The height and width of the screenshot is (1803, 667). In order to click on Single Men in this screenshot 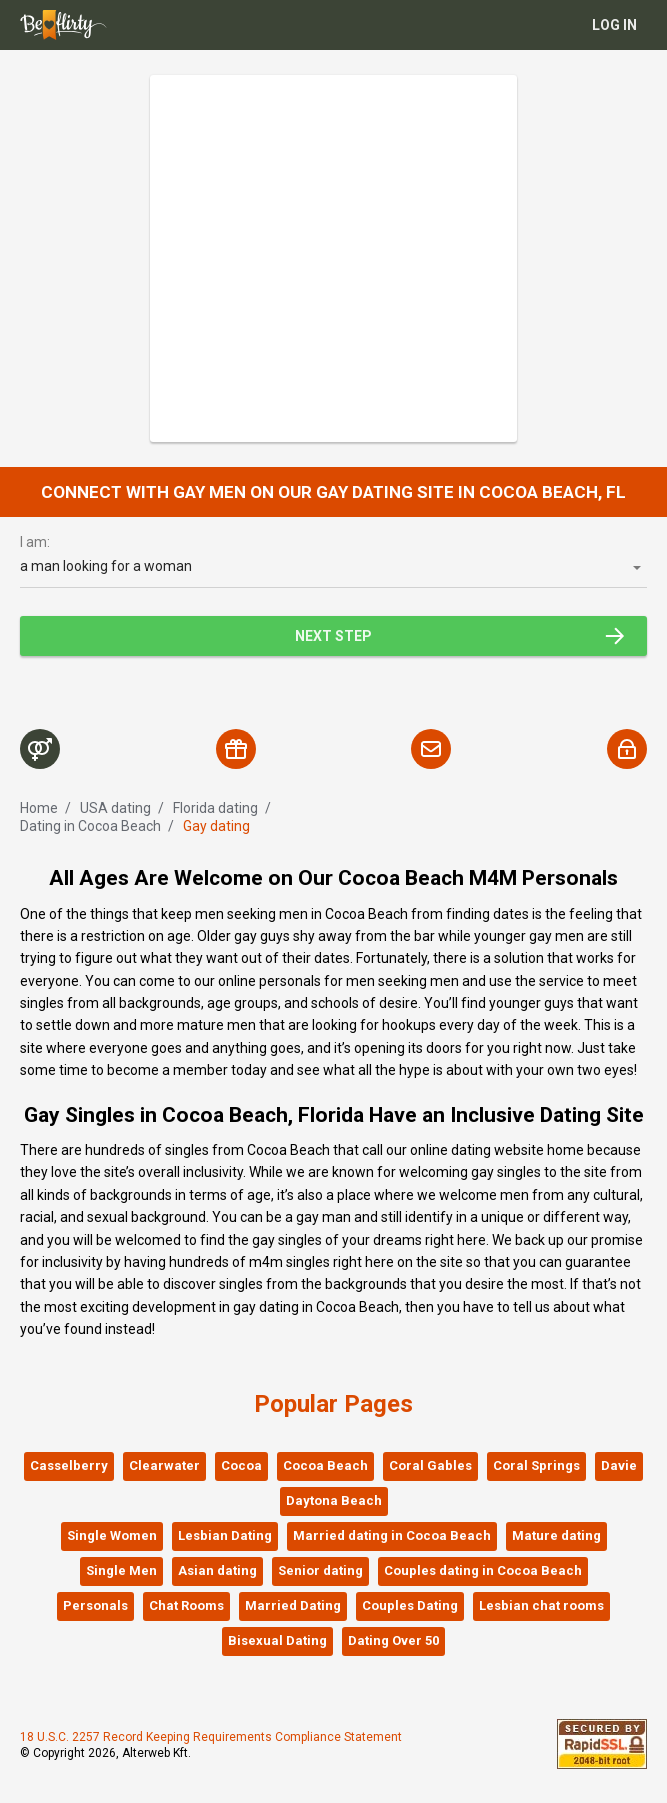, I will do `click(121, 1570)`.